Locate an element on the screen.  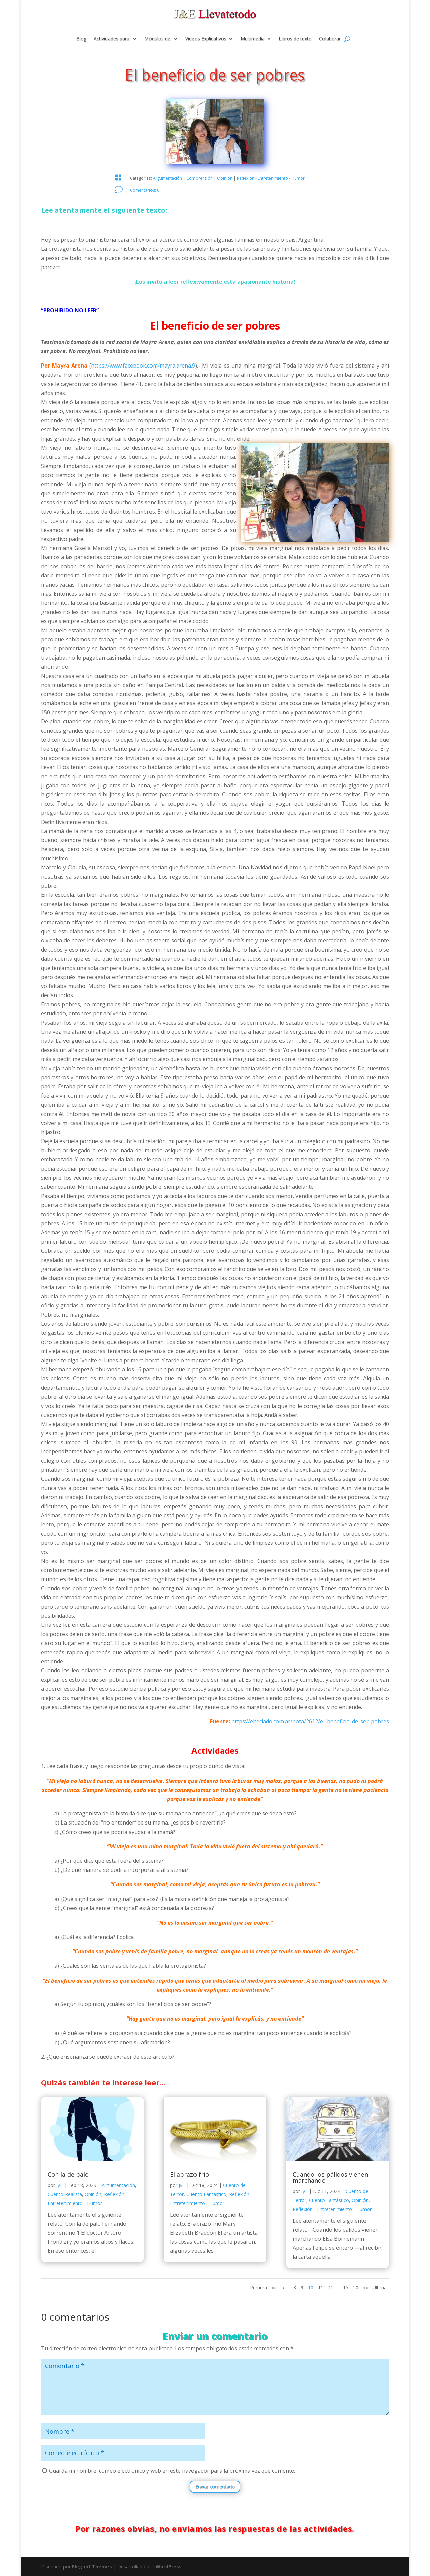
https://www.facebook.com/mayra.arena.9 is located at coordinates (143, 365).